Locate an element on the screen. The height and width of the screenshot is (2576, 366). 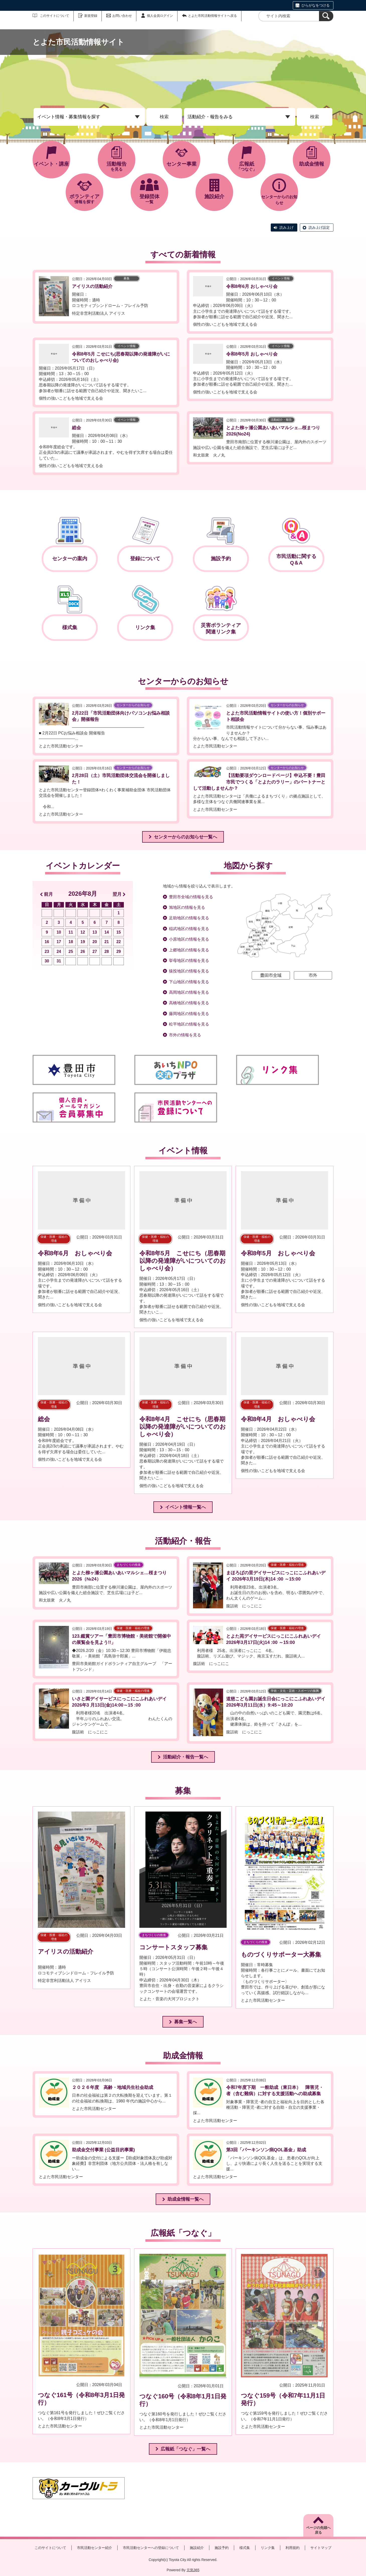
足助地区の情報を見る is located at coordinates (189, 918).